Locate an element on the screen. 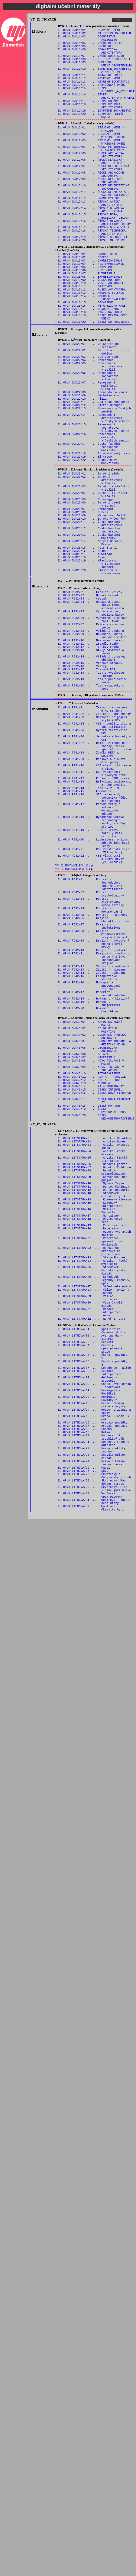 The width and height of the screenshot is (136, 2576). EU OPVK PG32/12 ... Textový rámec is located at coordinates (88, 758).